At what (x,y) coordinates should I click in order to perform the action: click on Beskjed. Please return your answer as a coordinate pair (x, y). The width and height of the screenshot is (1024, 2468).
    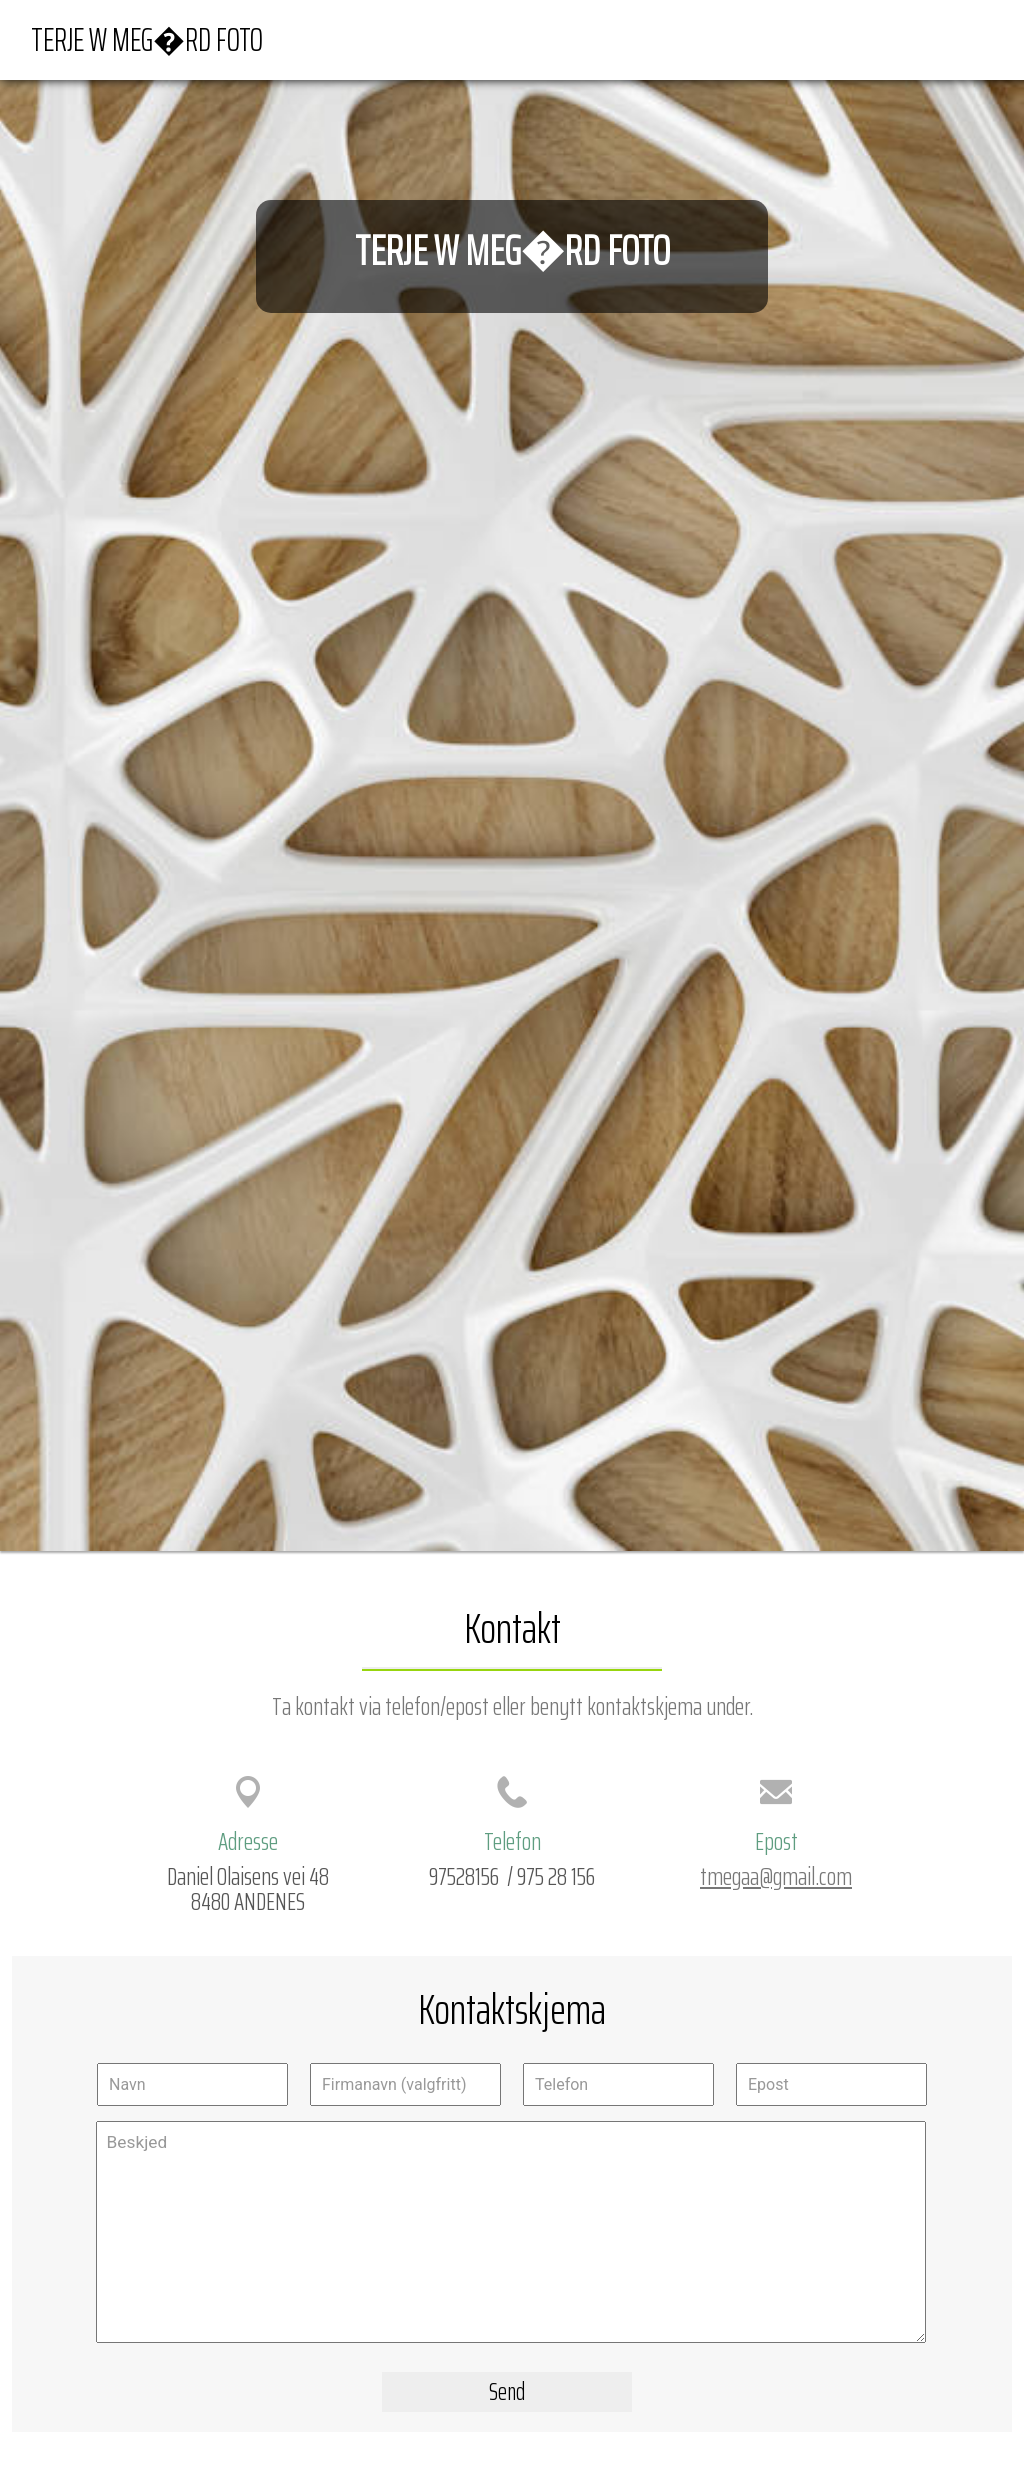
    Looking at the image, I should click on (511, 2232).